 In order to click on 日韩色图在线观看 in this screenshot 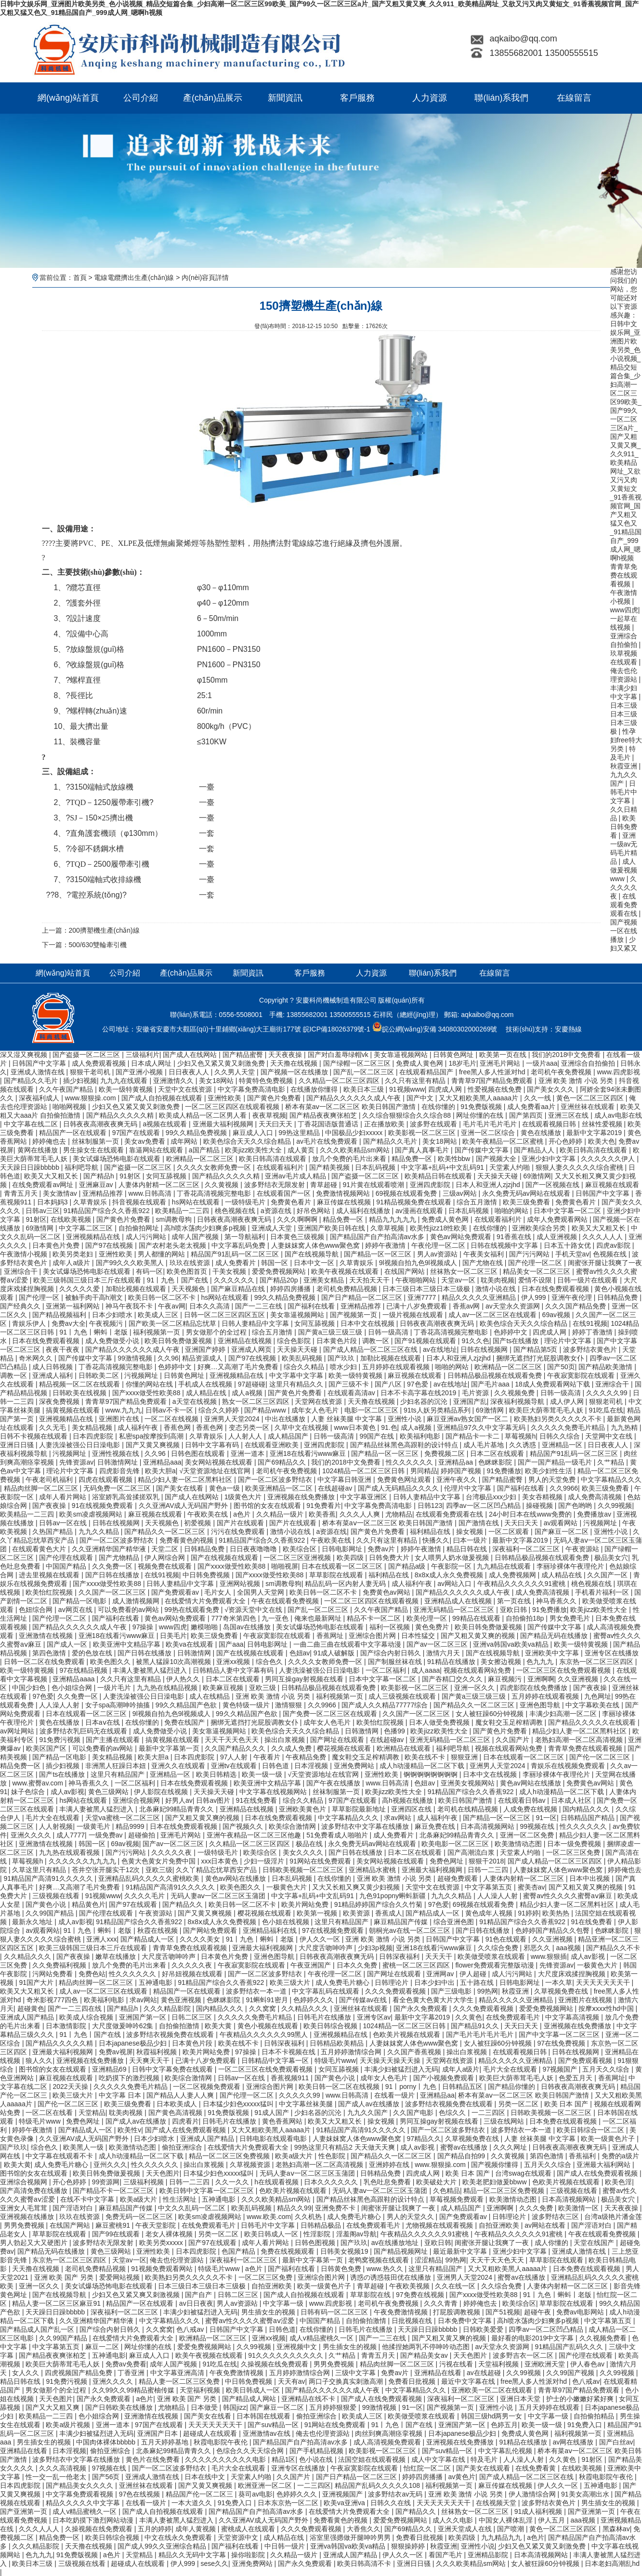, I will do `click(199, 1453)`.